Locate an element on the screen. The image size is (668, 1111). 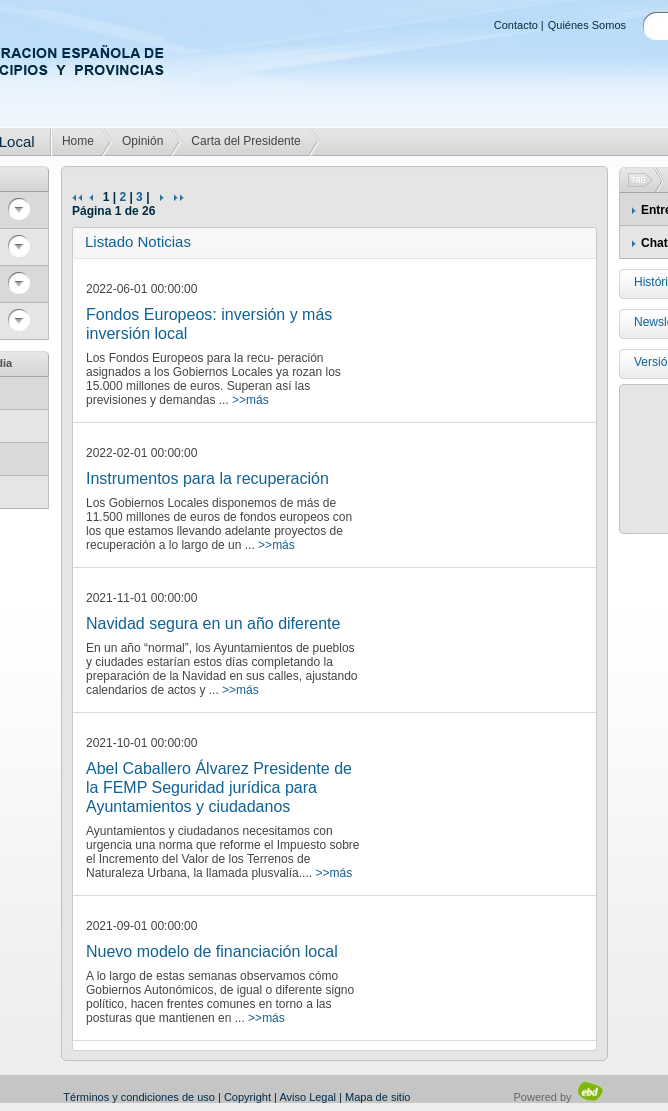
Abel Caballero Álvarez Presidente de la FEMP Seguridad jurídica para Ayuntamientos y ciudadanos is located at coordinates (219, 787).